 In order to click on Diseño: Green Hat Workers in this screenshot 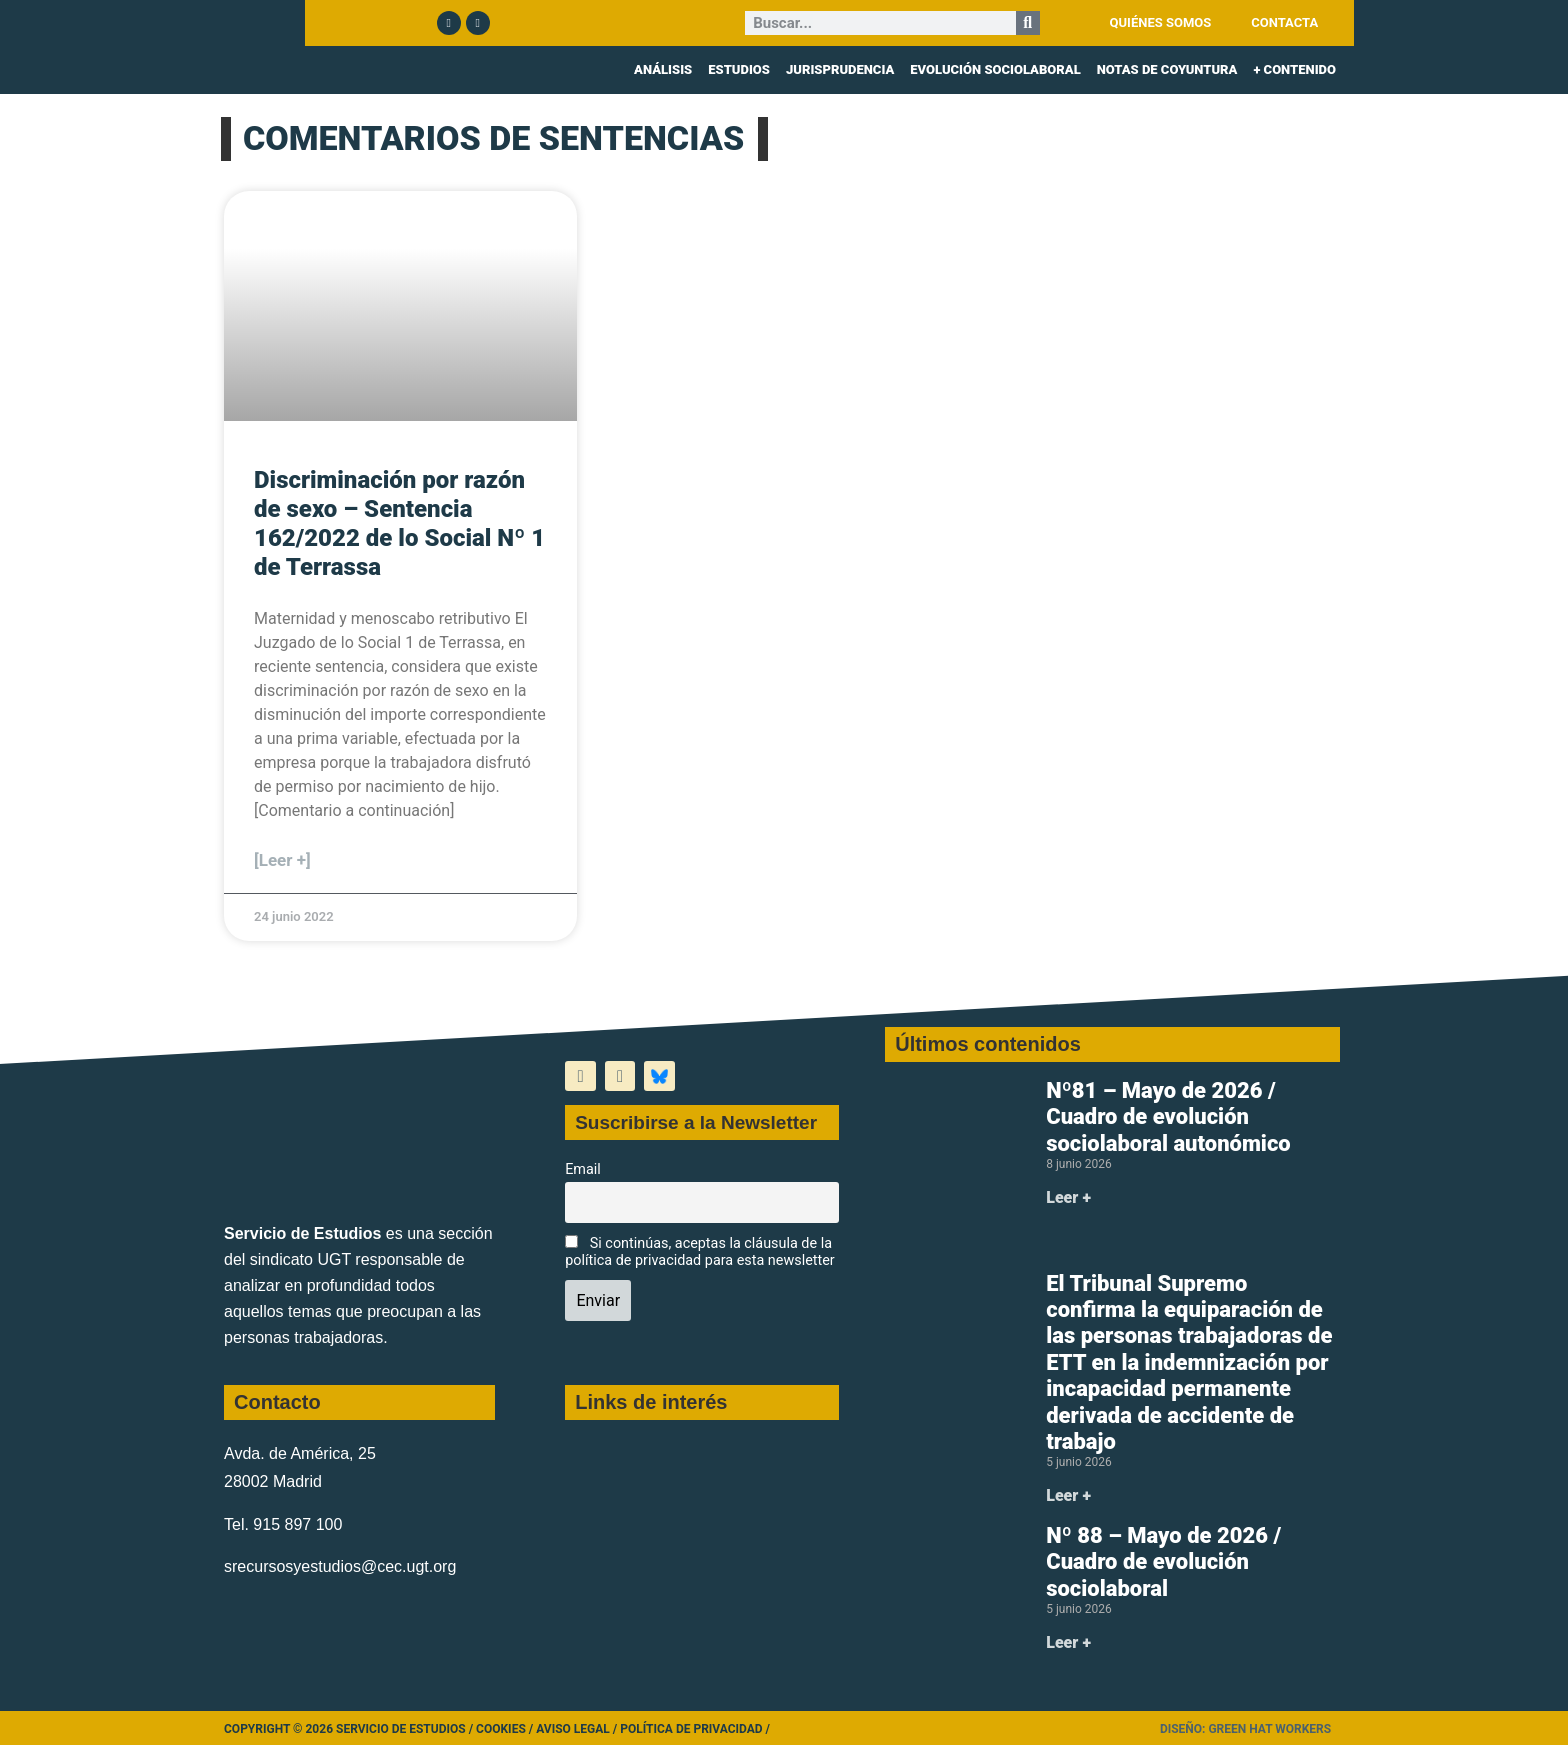, I will do `click(1245, 1729)`.